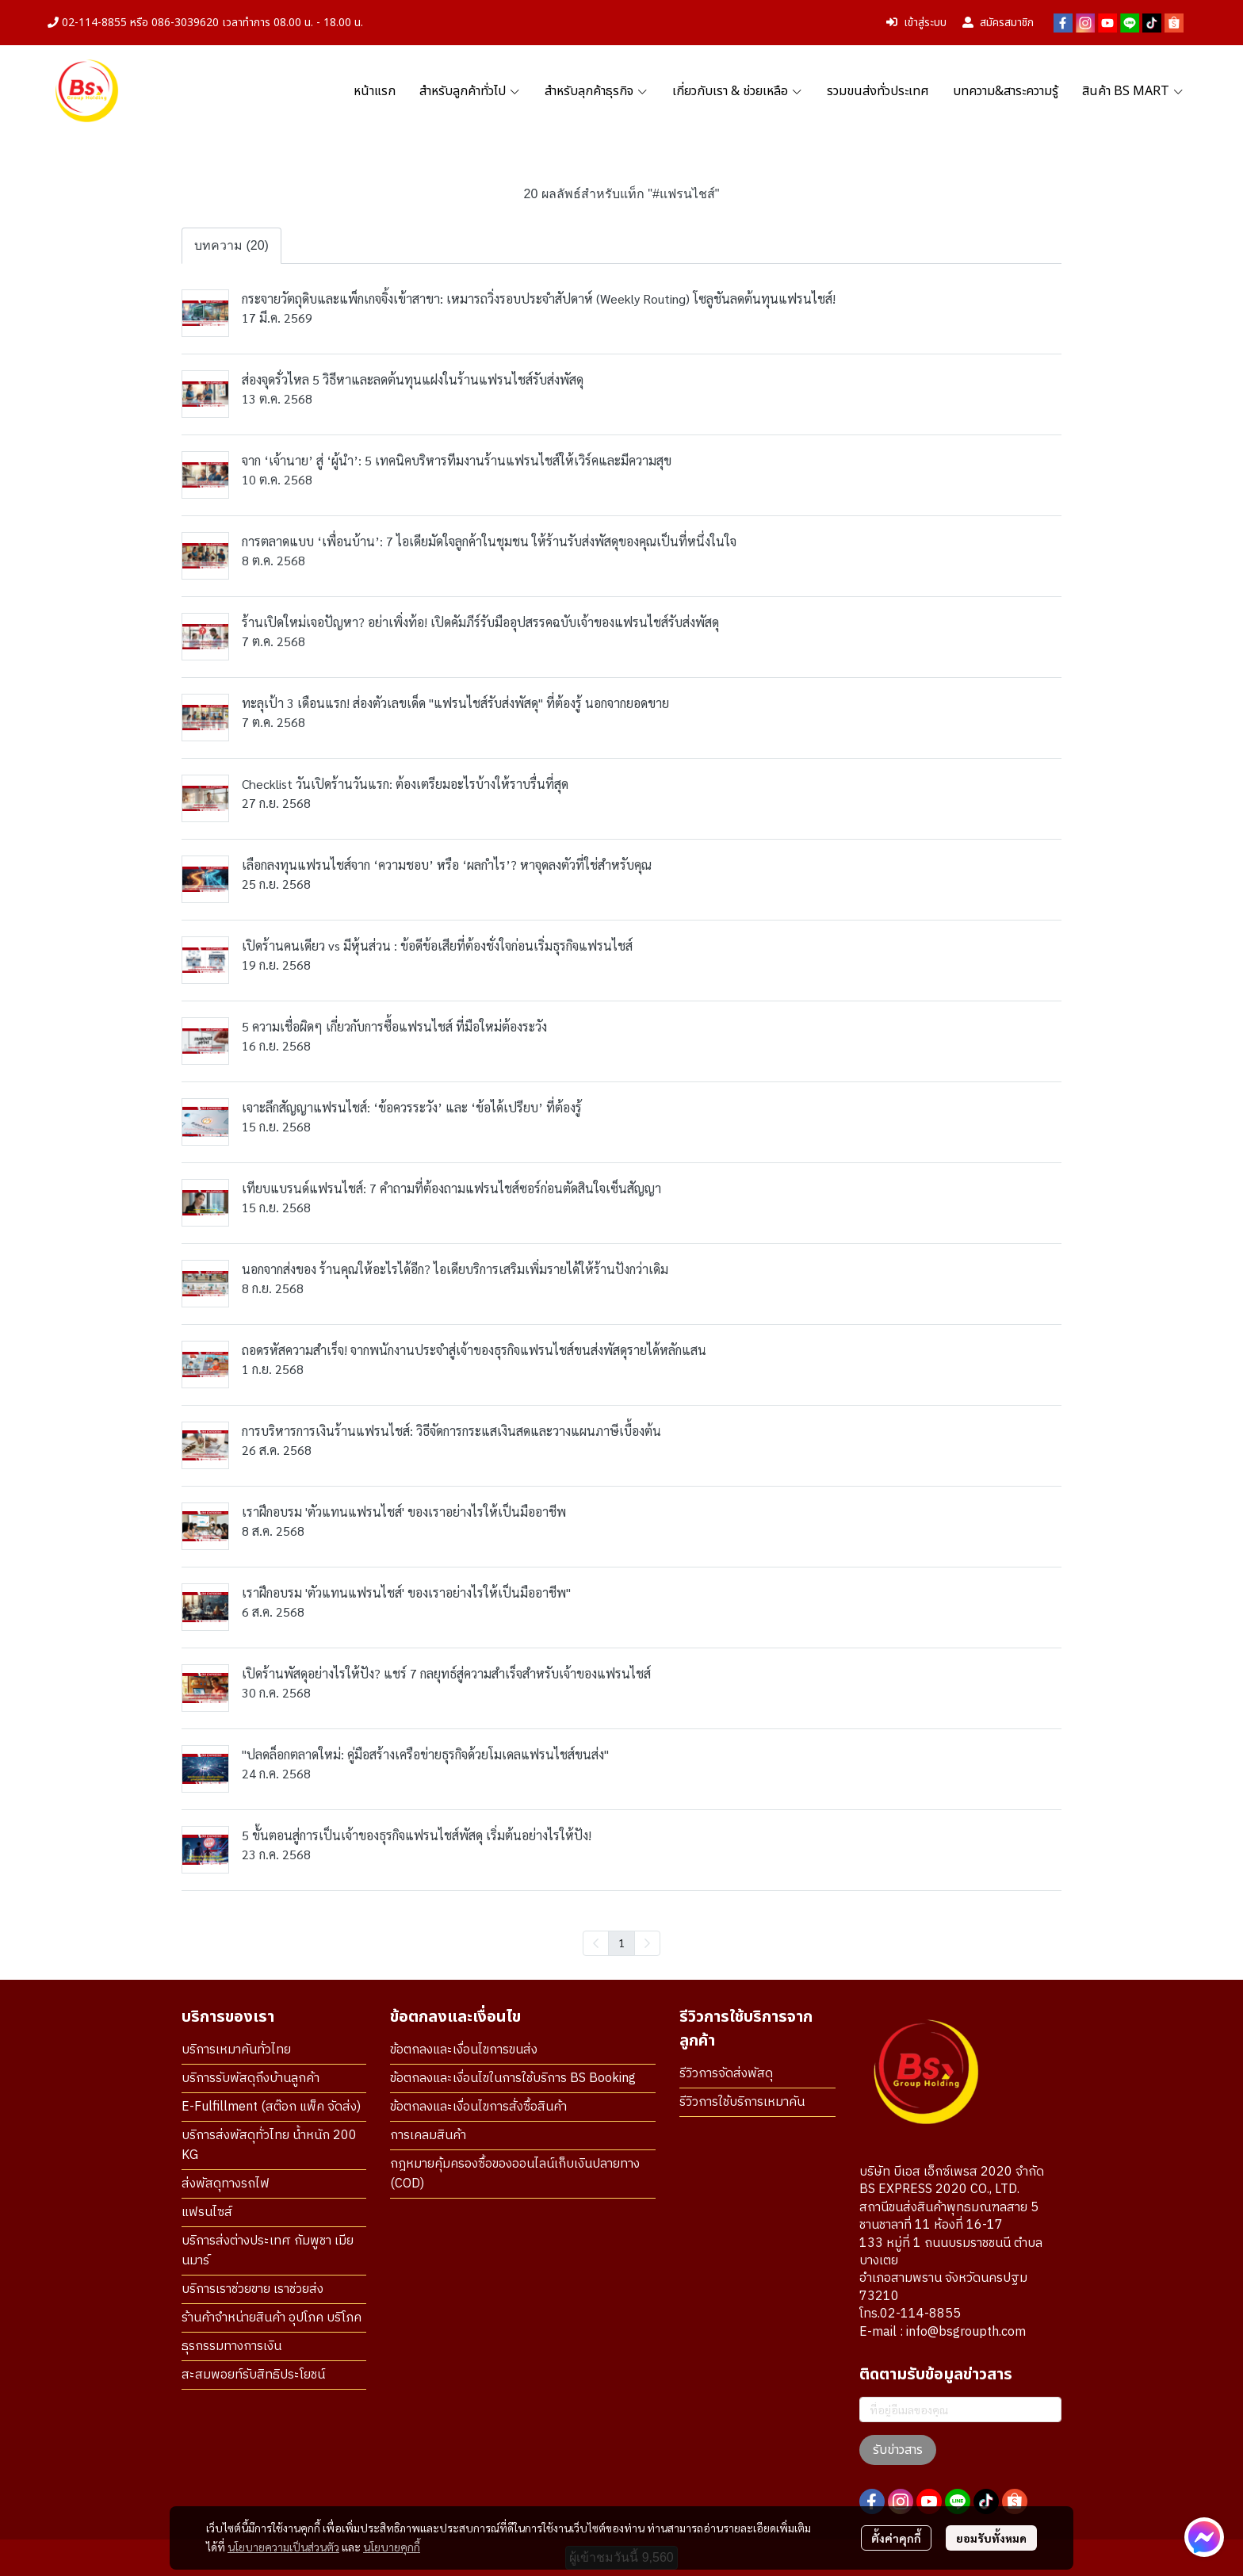 This screenshot has height=2576, width=1243. Describe the element at coordinates (428, 2135) in the screenshot. I see `การเคลมสินค้า` at that location.